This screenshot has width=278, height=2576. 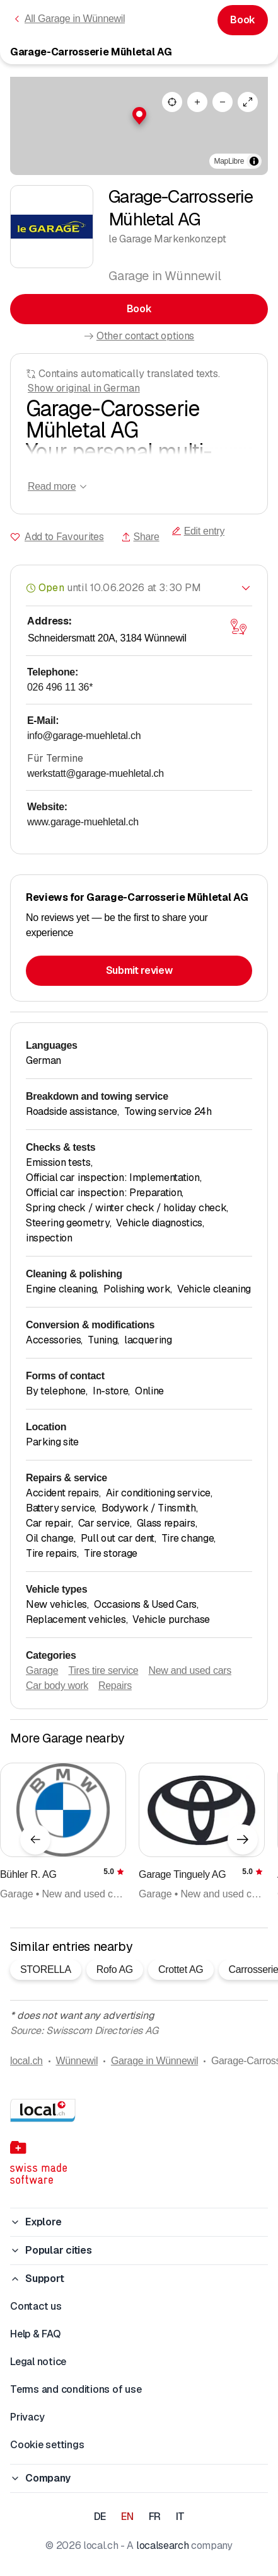 What do you see at coordinates (114, 1969) in the screenshot?
I see `Rofo AG` at bounding box center [114, 1969].